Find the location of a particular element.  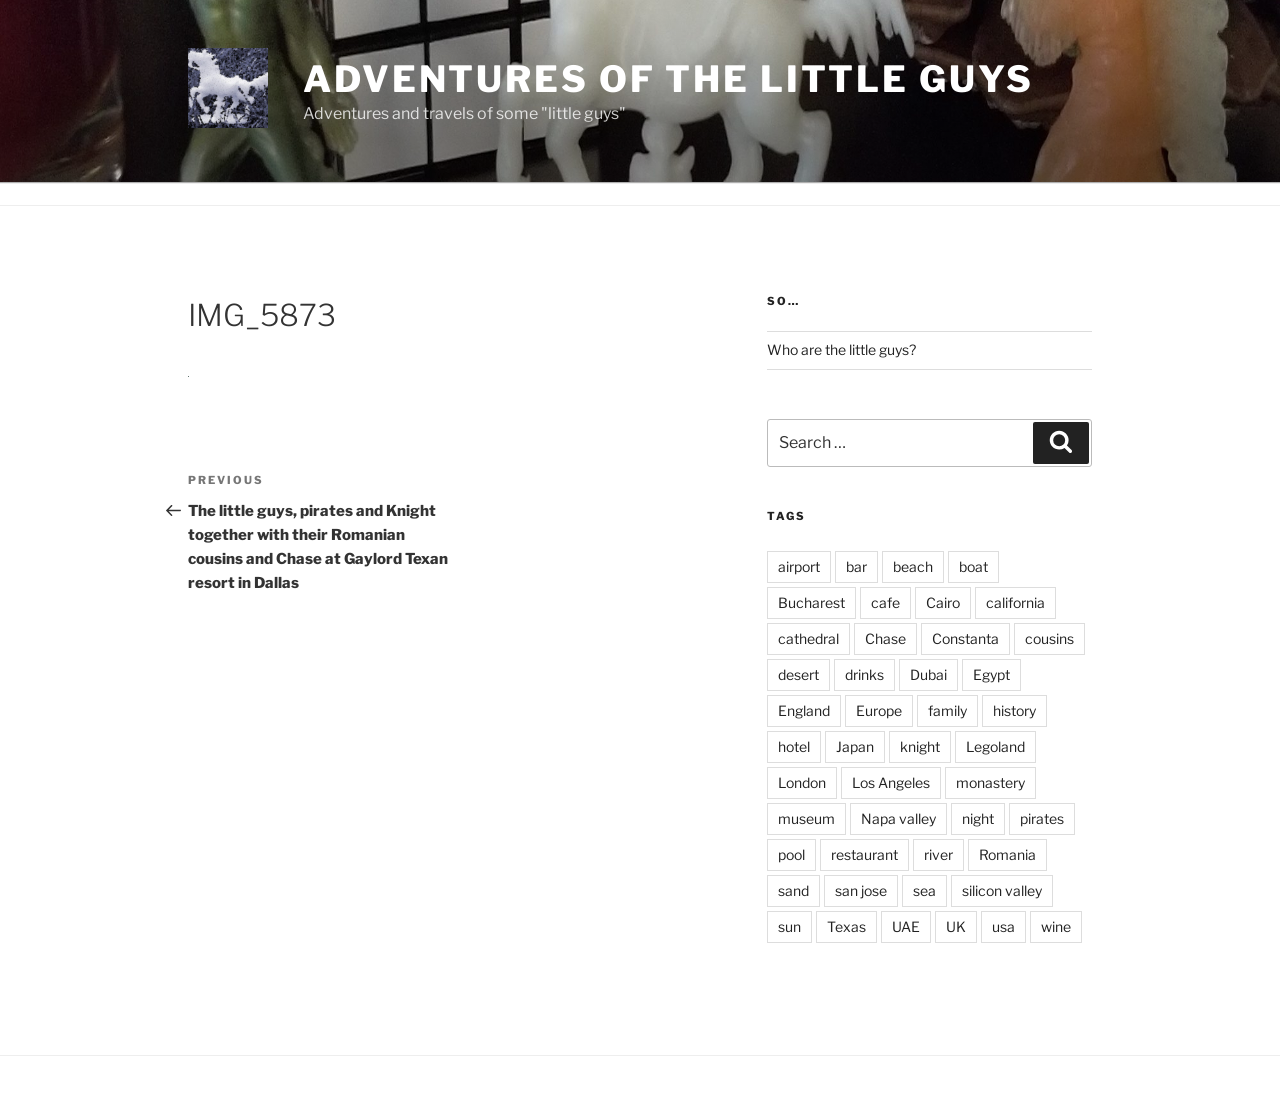

beach is located at coordinates (913, 566).